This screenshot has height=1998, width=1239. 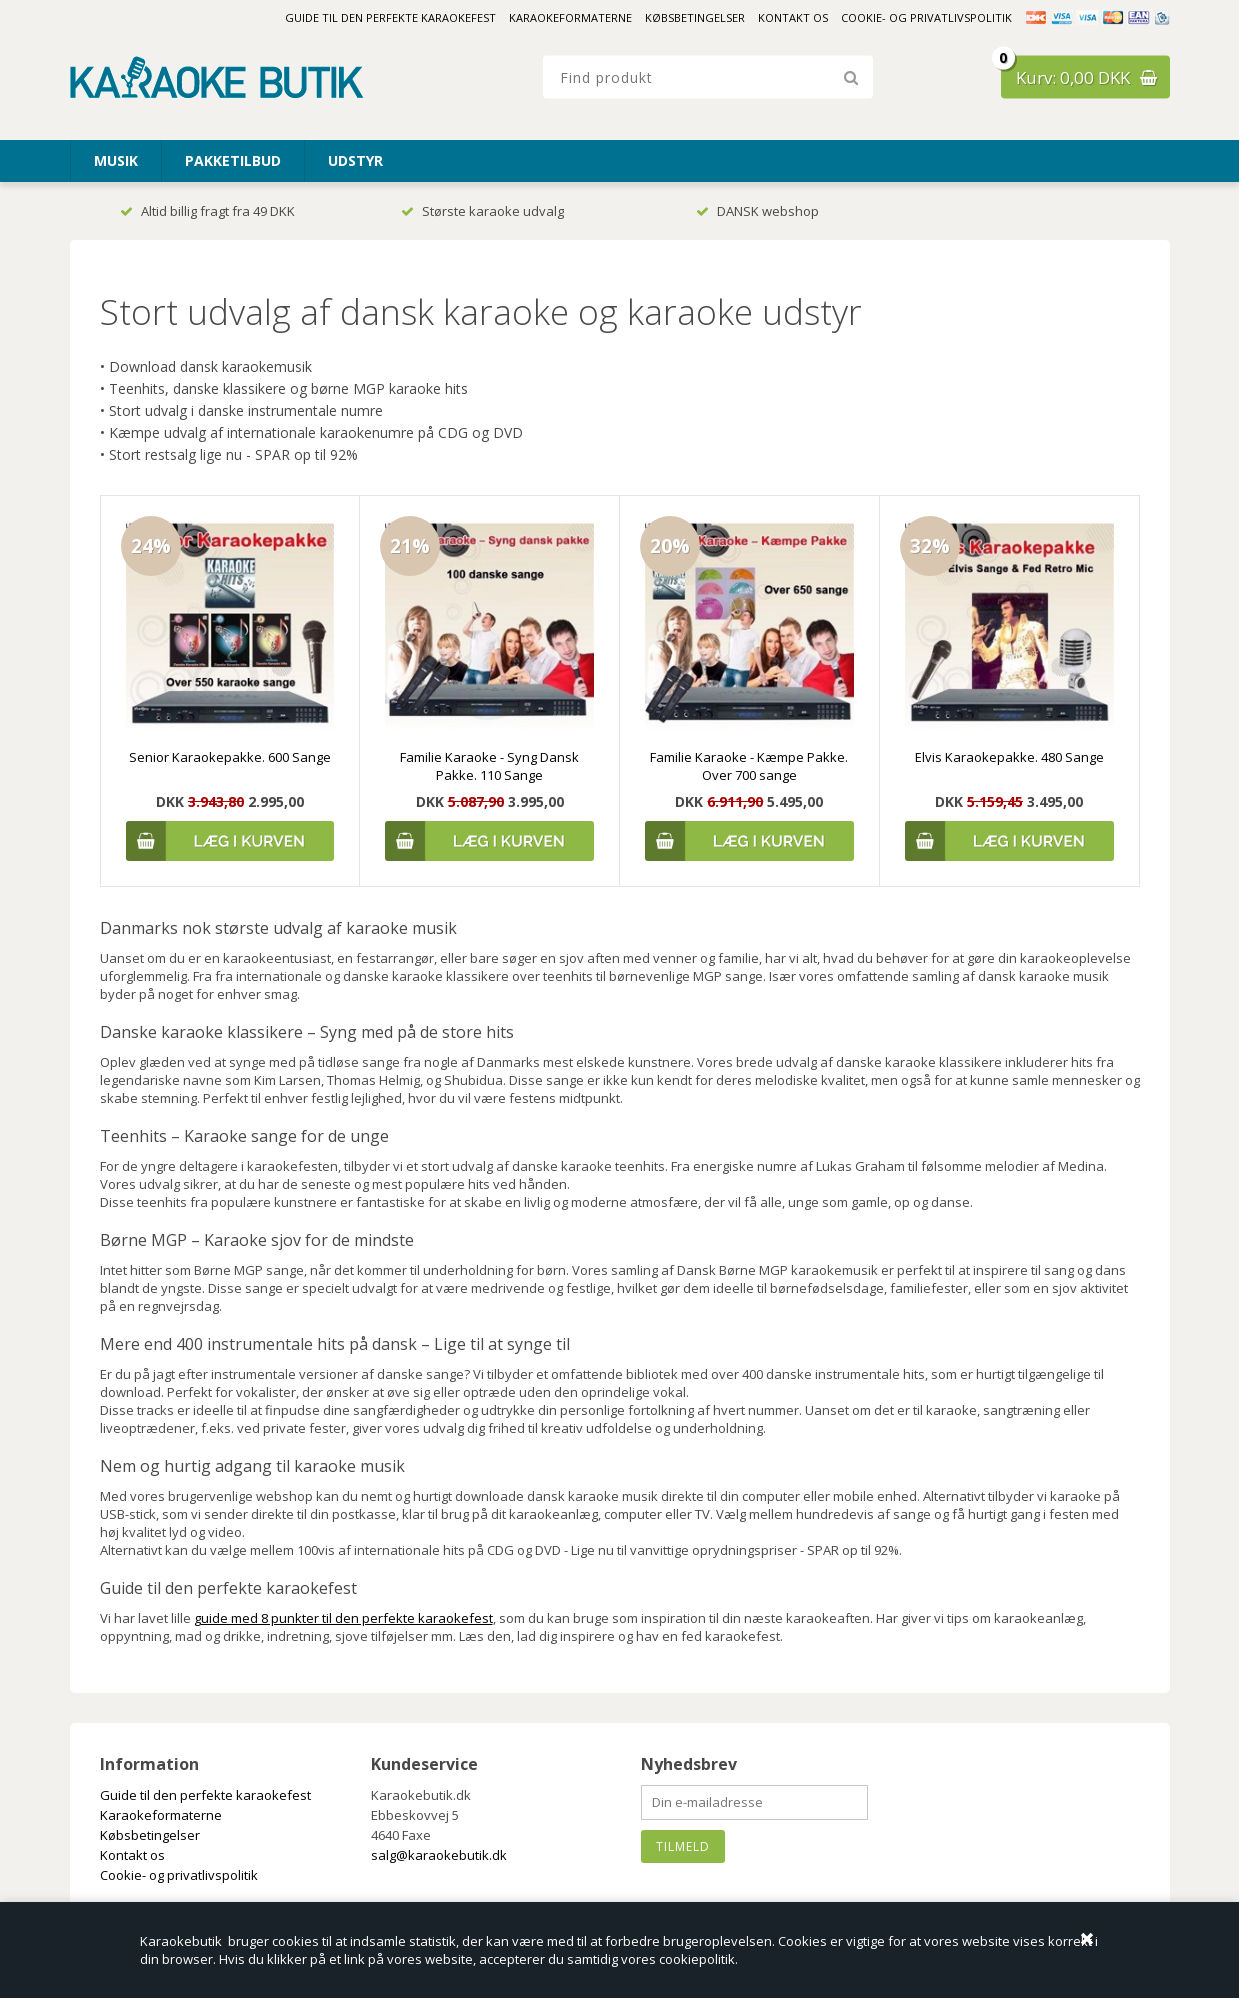 I want to click on Kontakt os, so click(x=793, y=17).